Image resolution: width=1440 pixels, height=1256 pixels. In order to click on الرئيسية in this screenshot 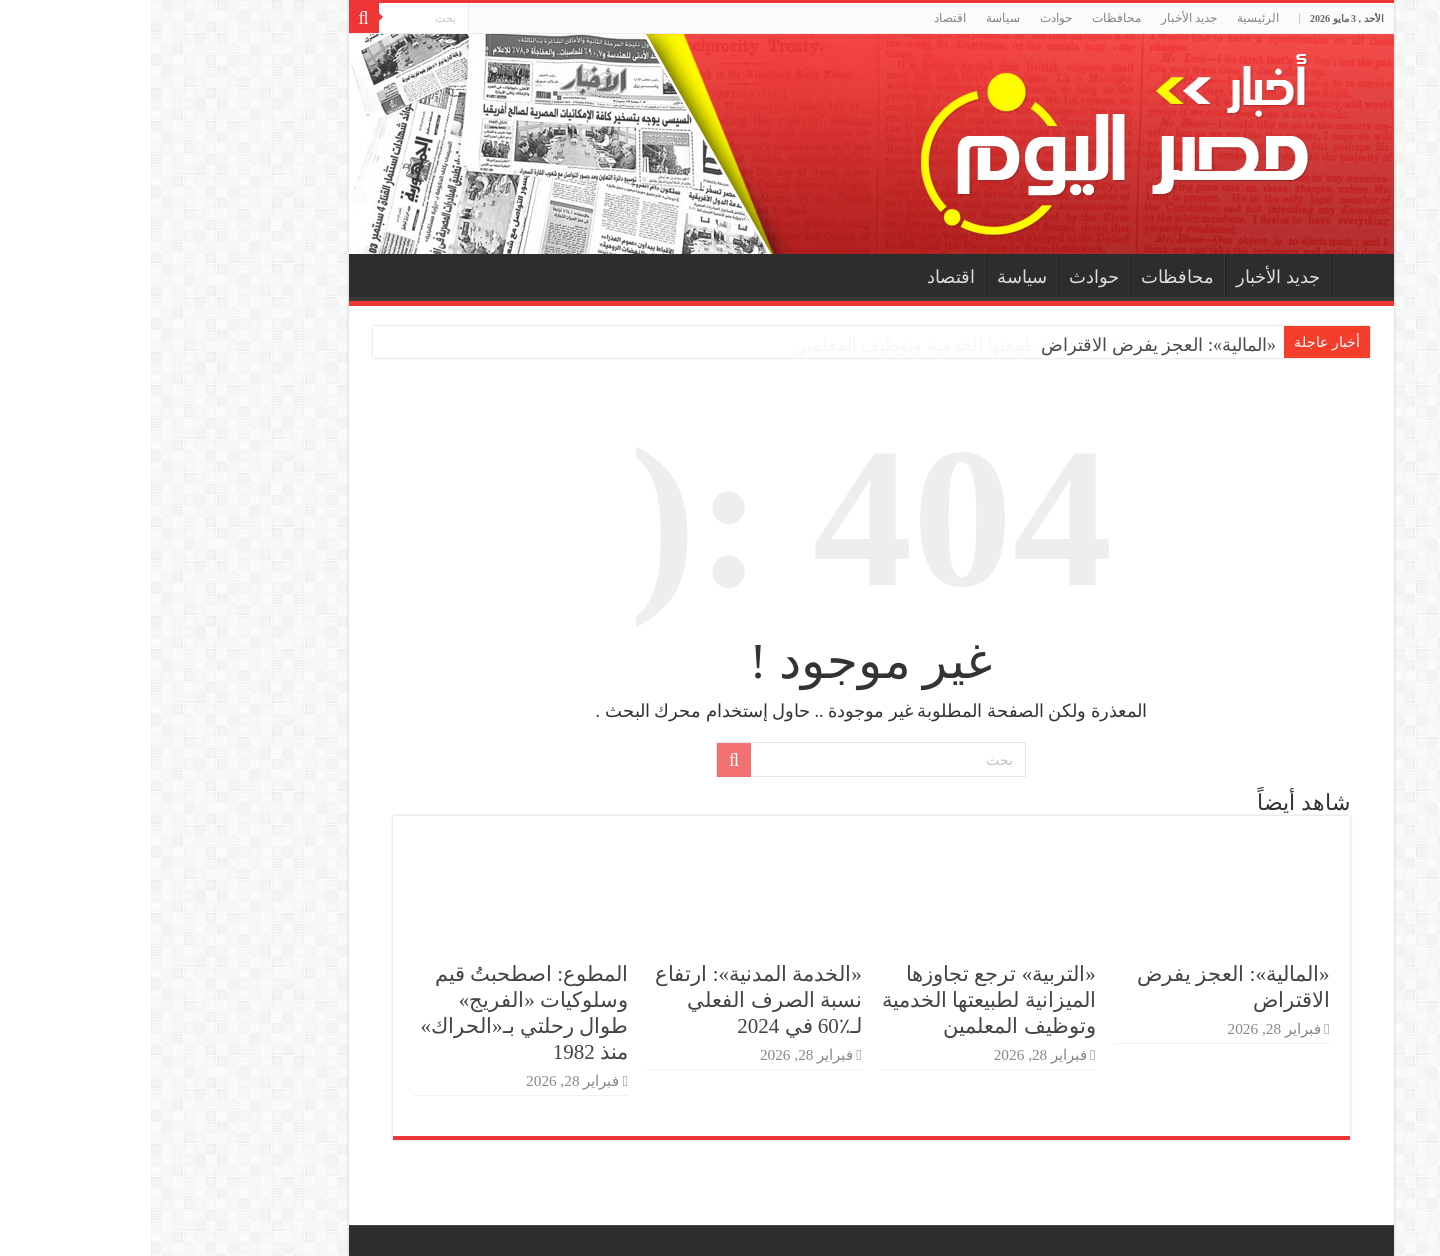, I will do `click(1107, 18)`.